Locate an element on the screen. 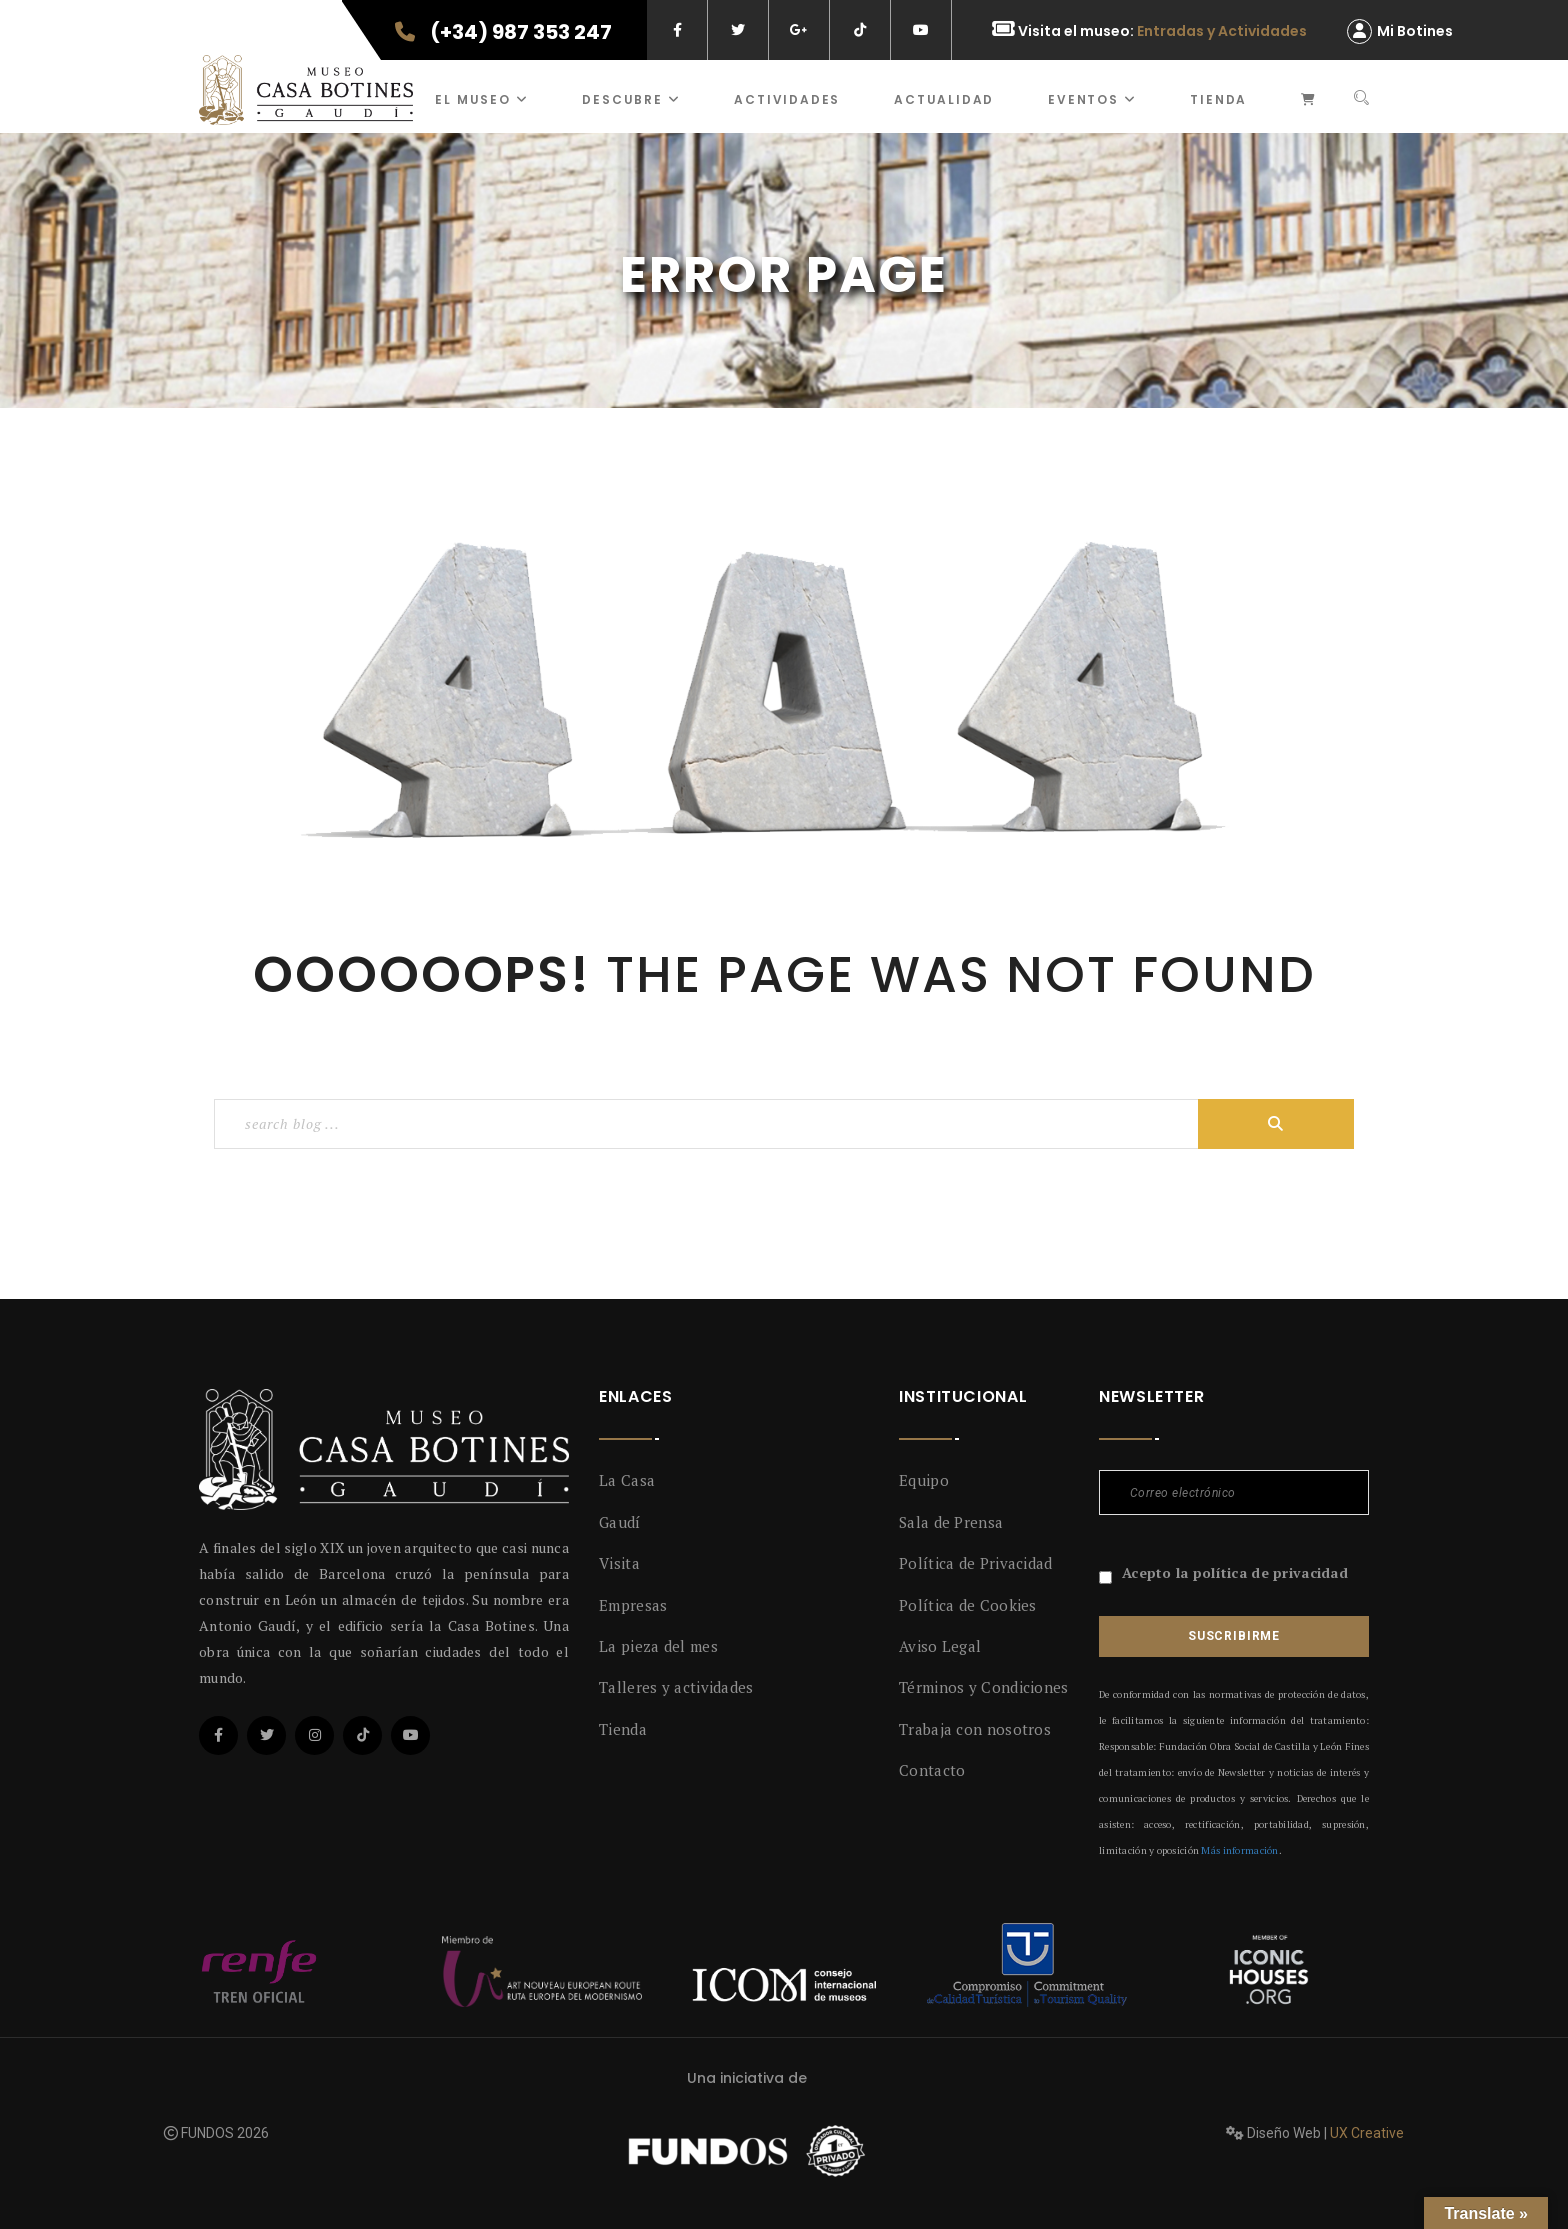 This screenshot has height=2229, width=1568. Acepto la política de privacidad is located at coordinates (1235, 1572).